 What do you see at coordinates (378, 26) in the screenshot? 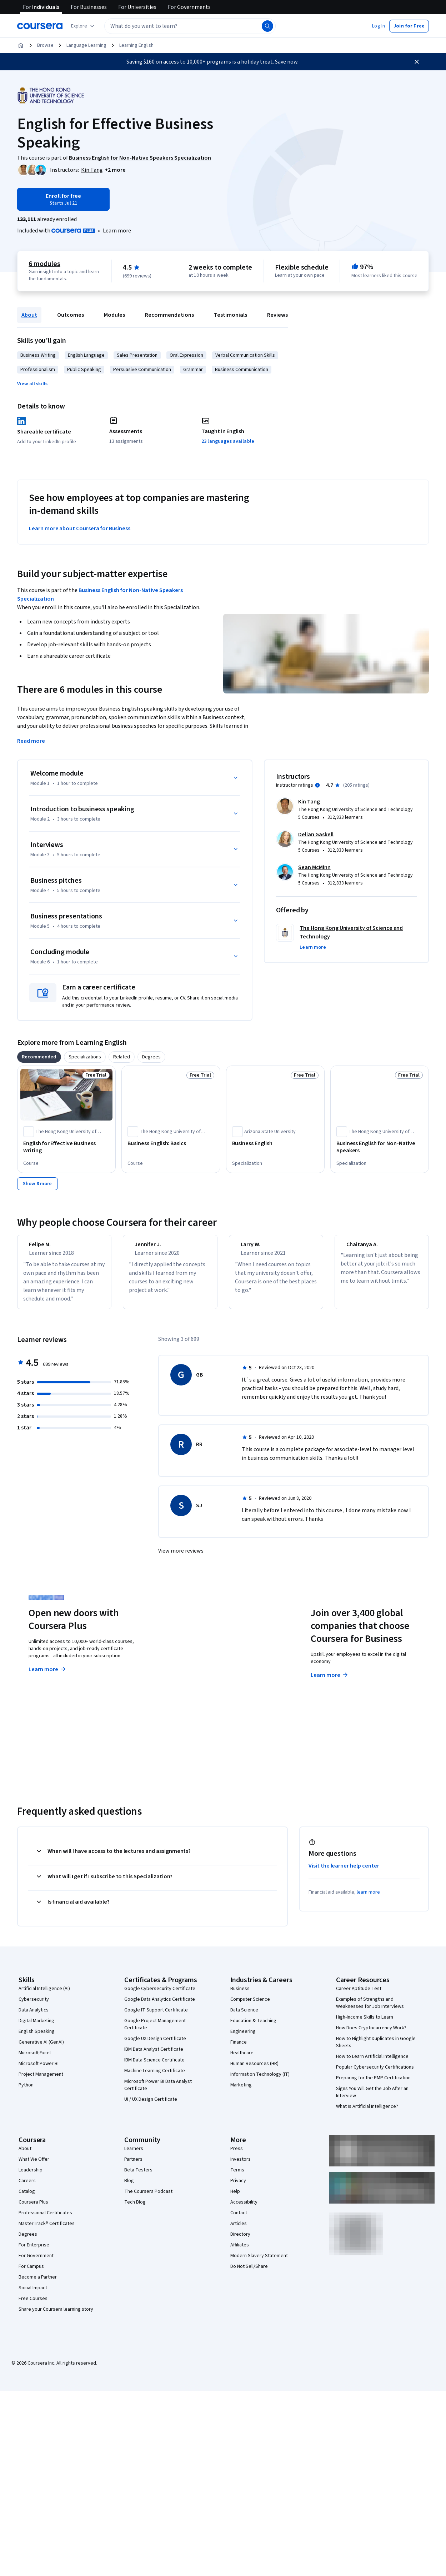
I see `[button]` at bounding box center [378, 26].